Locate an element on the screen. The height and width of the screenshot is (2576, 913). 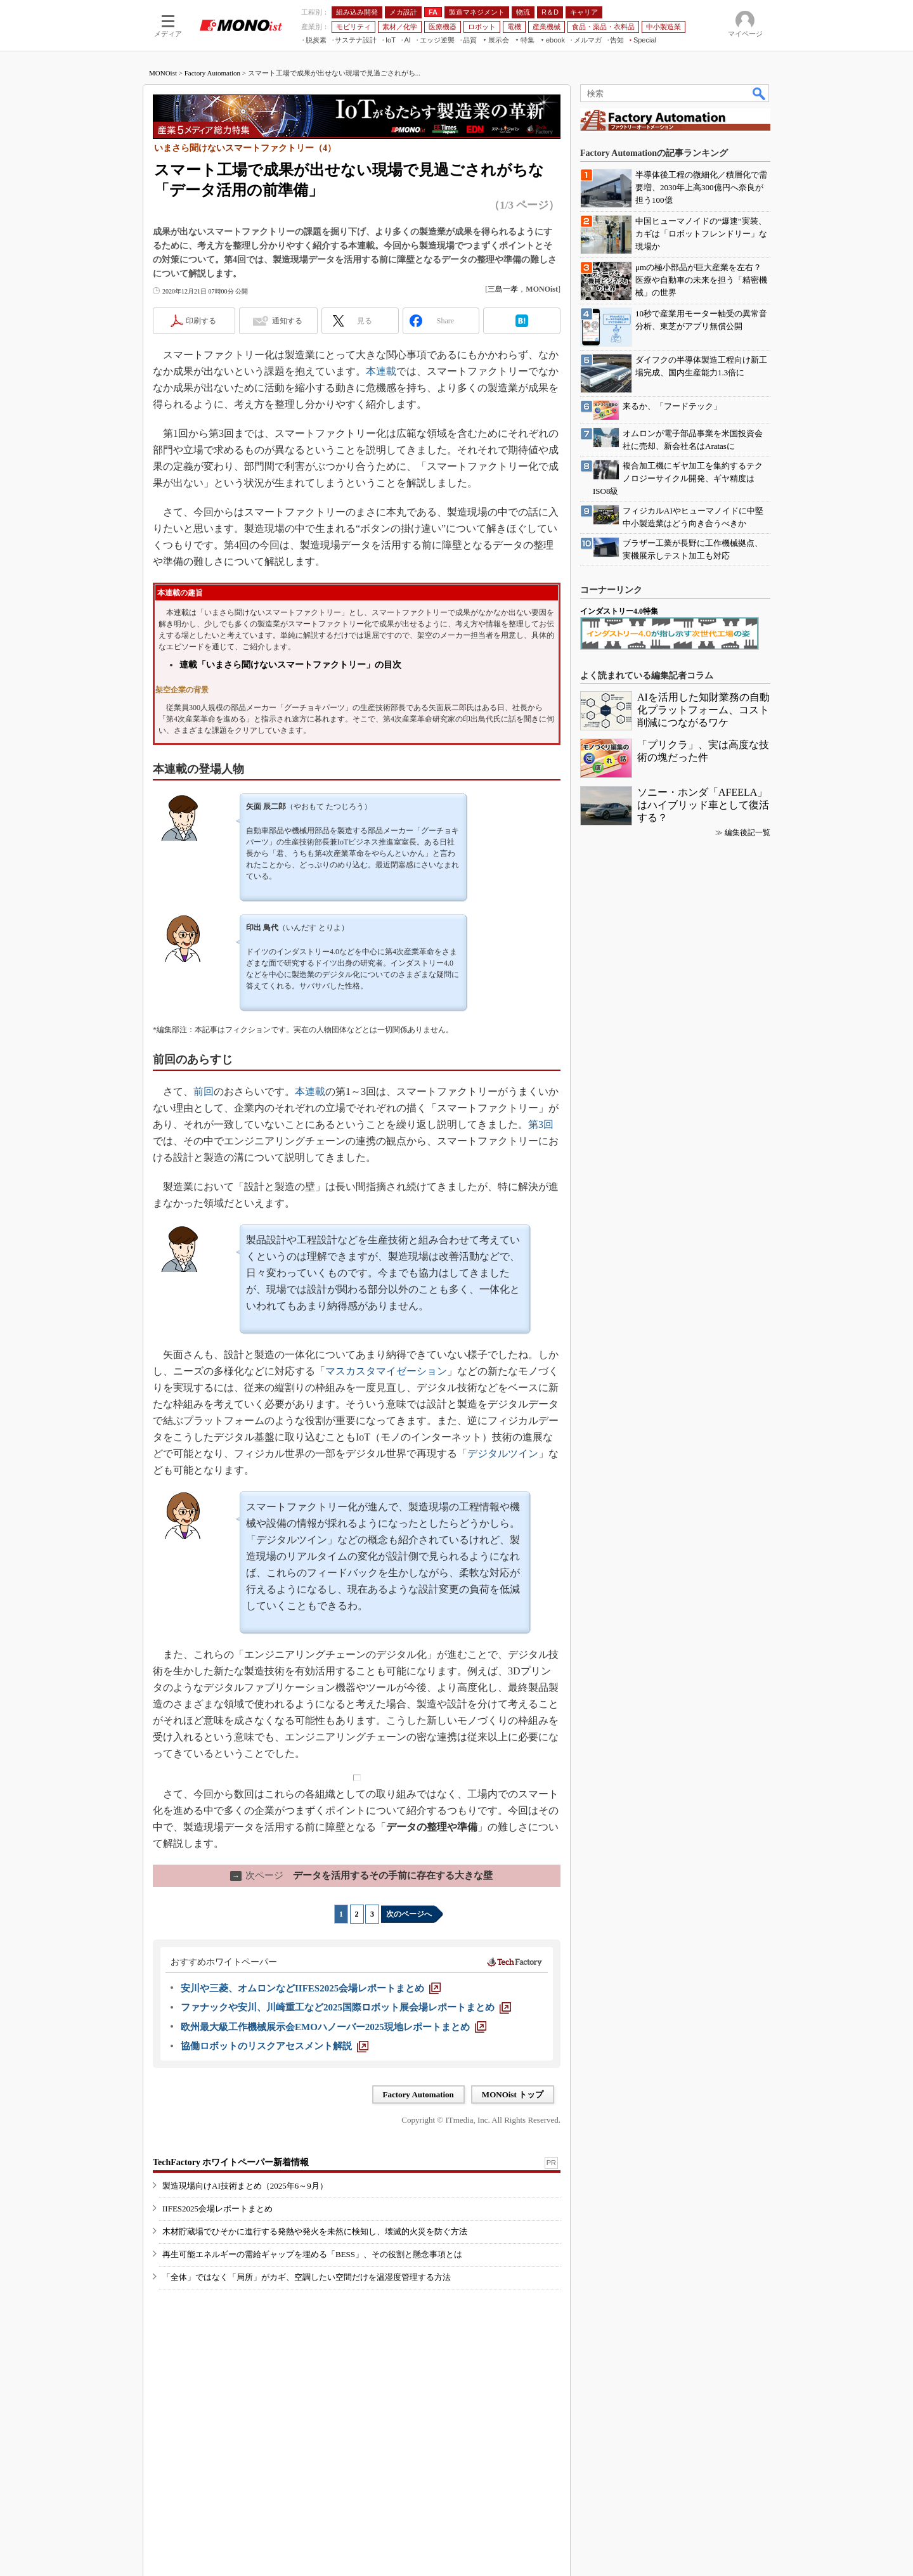
マスカスタマイゼーション is located at coordinates (386, 1371).